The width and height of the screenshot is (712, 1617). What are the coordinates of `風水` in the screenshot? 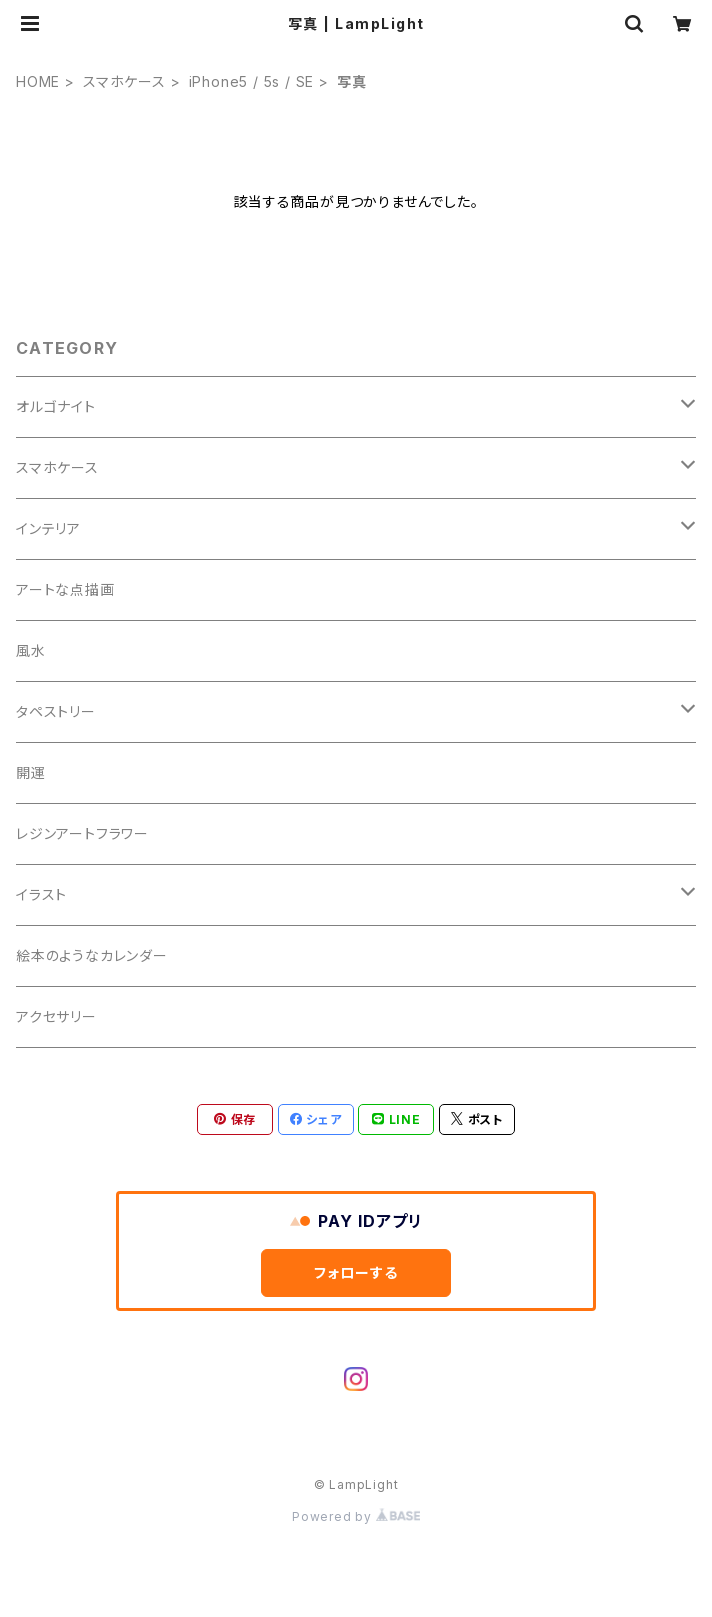 It's located at (31, 650).